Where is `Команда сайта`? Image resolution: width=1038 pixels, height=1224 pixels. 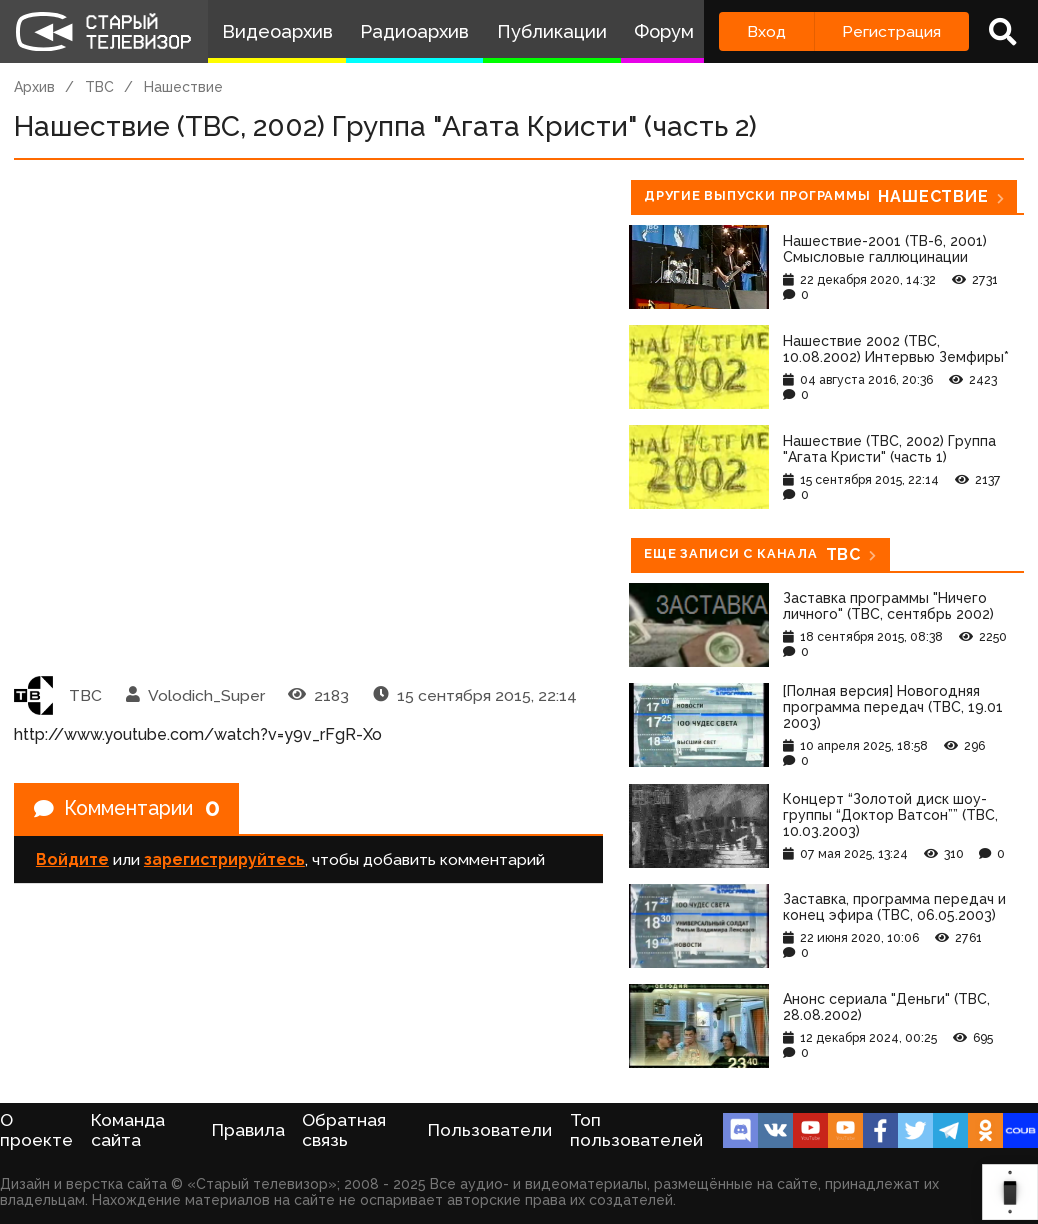 Команда сайта is located at coordinates (128, 1130).